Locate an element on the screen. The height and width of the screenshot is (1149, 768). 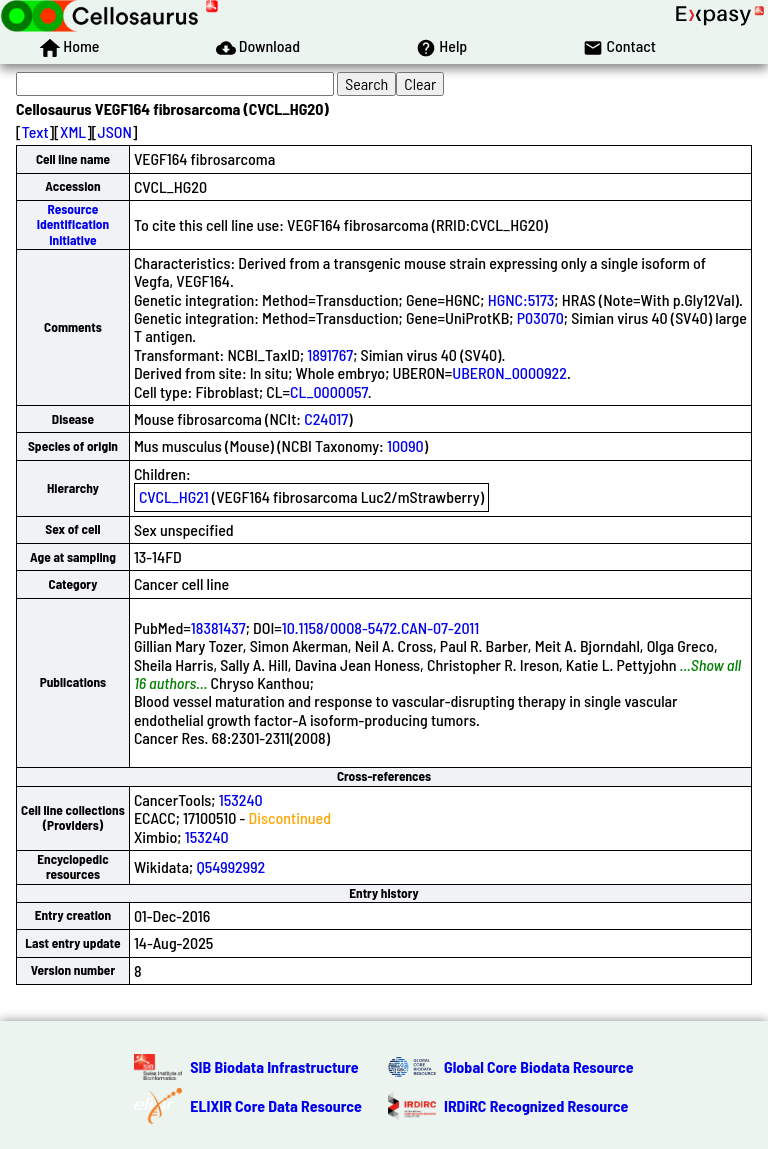
Q54992992 is located at coordinates (230, 866).